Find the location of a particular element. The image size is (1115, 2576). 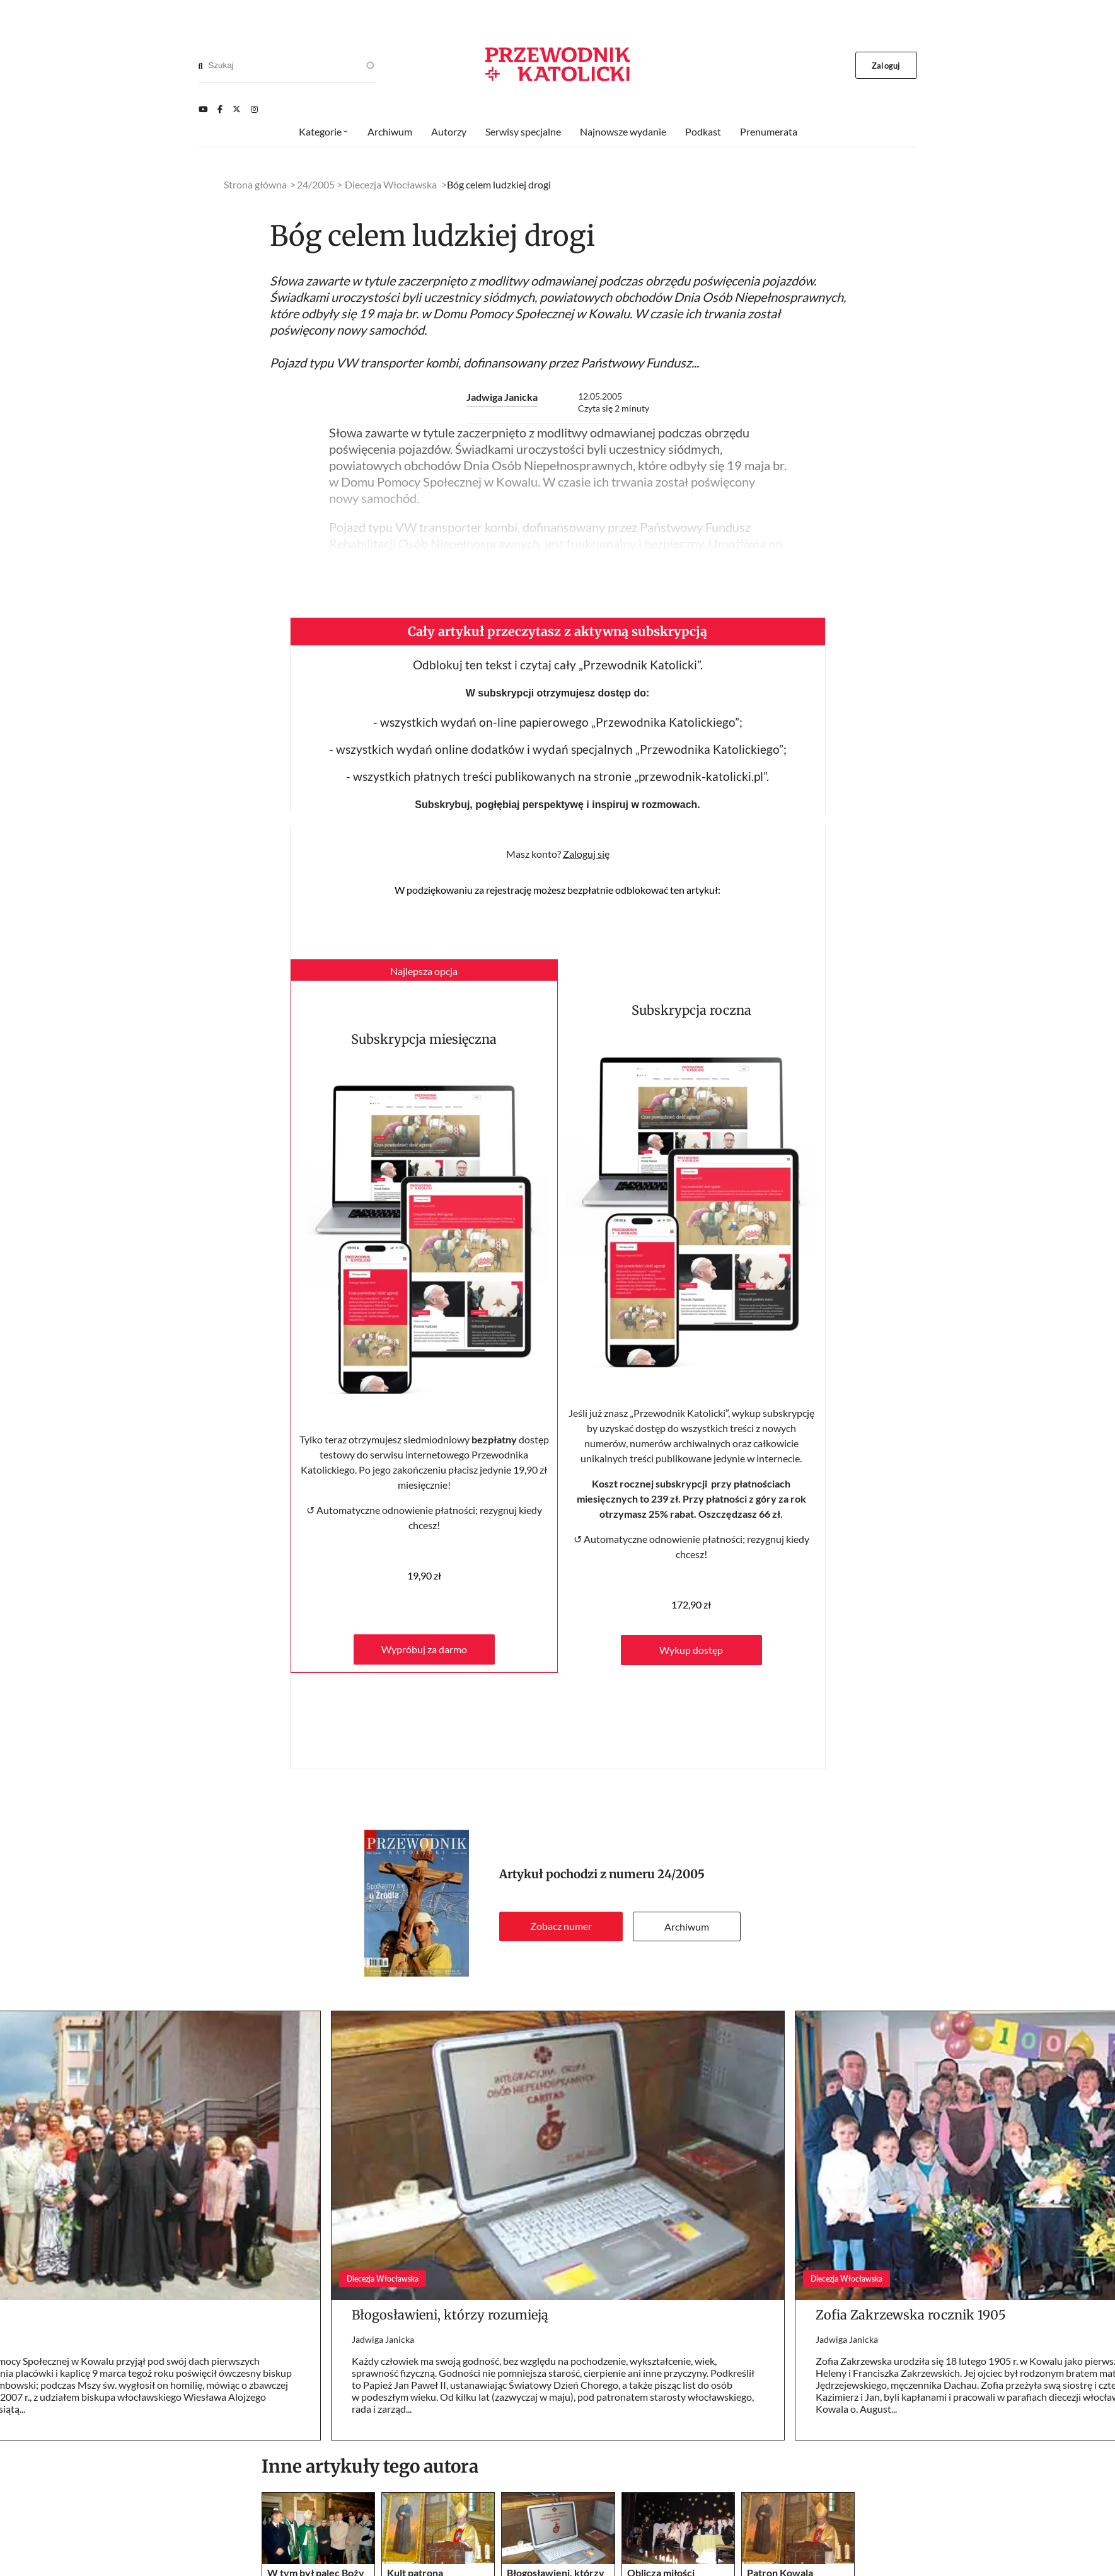

Zofia Zakrzewska rocznik 1905 is located at coordinates (911, 2315).